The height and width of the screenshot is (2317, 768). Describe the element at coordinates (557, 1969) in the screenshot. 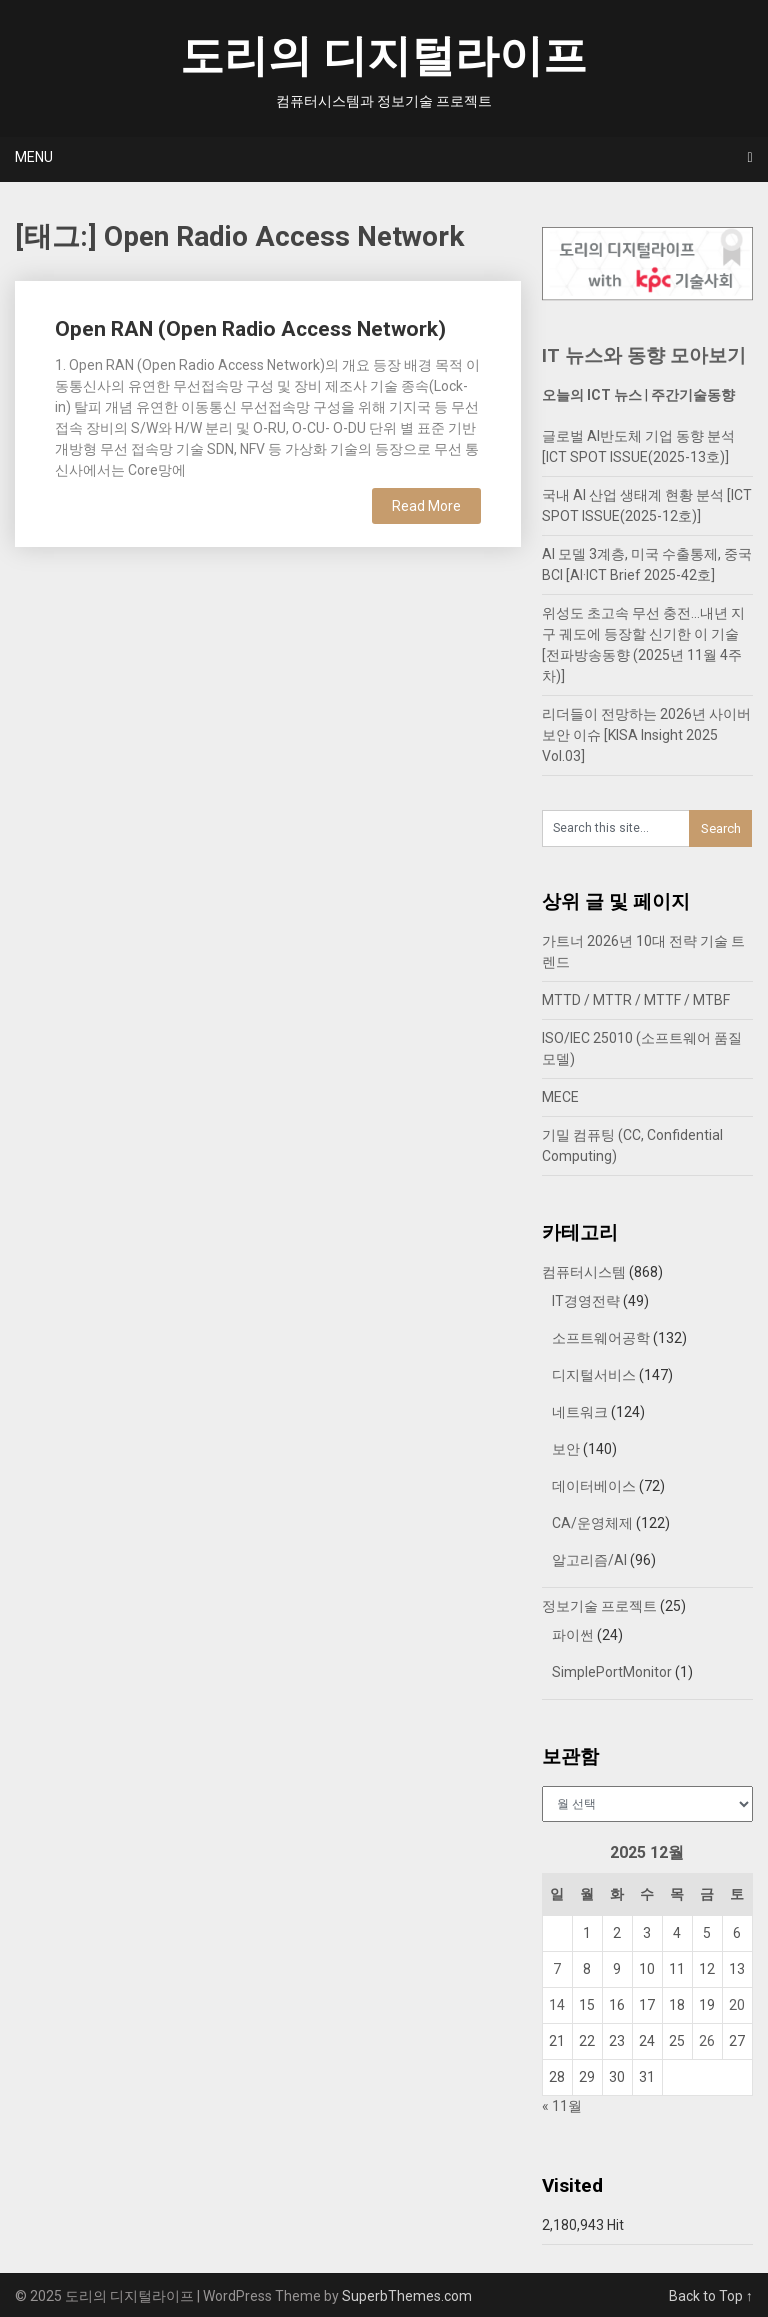

I see `7 [2025년 12월 07일에 발행한 글]` at that location.